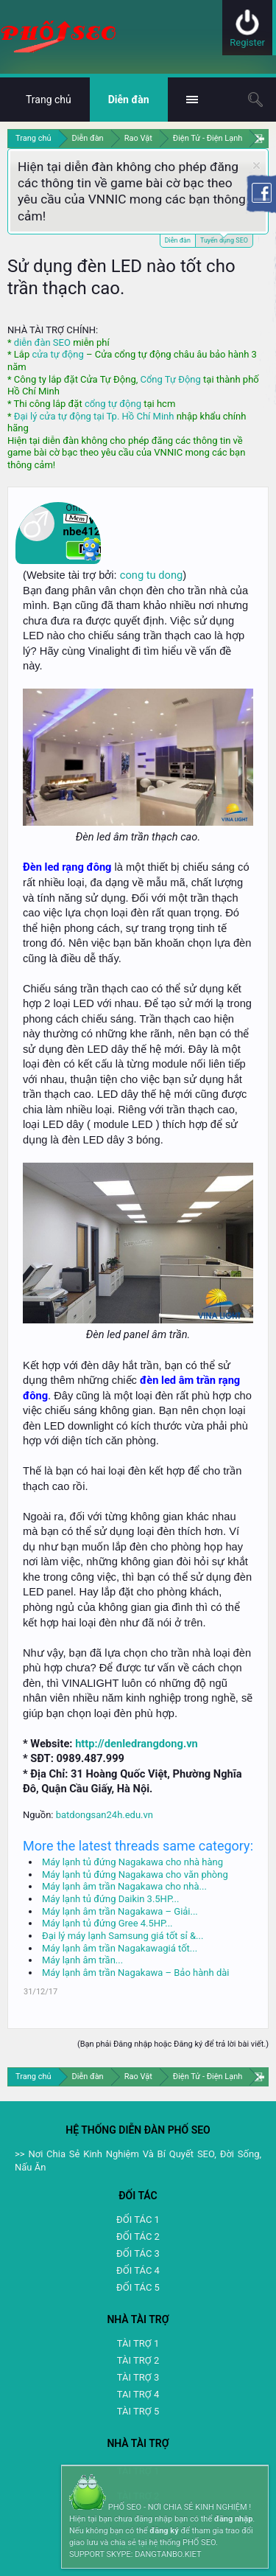 Image resolution: width=276 pixels, height=2576 pixels. What do you see at coordinates (233, 2519) in the screenshot?
I see `đăng nhập` at bounding box center [233, 2519].